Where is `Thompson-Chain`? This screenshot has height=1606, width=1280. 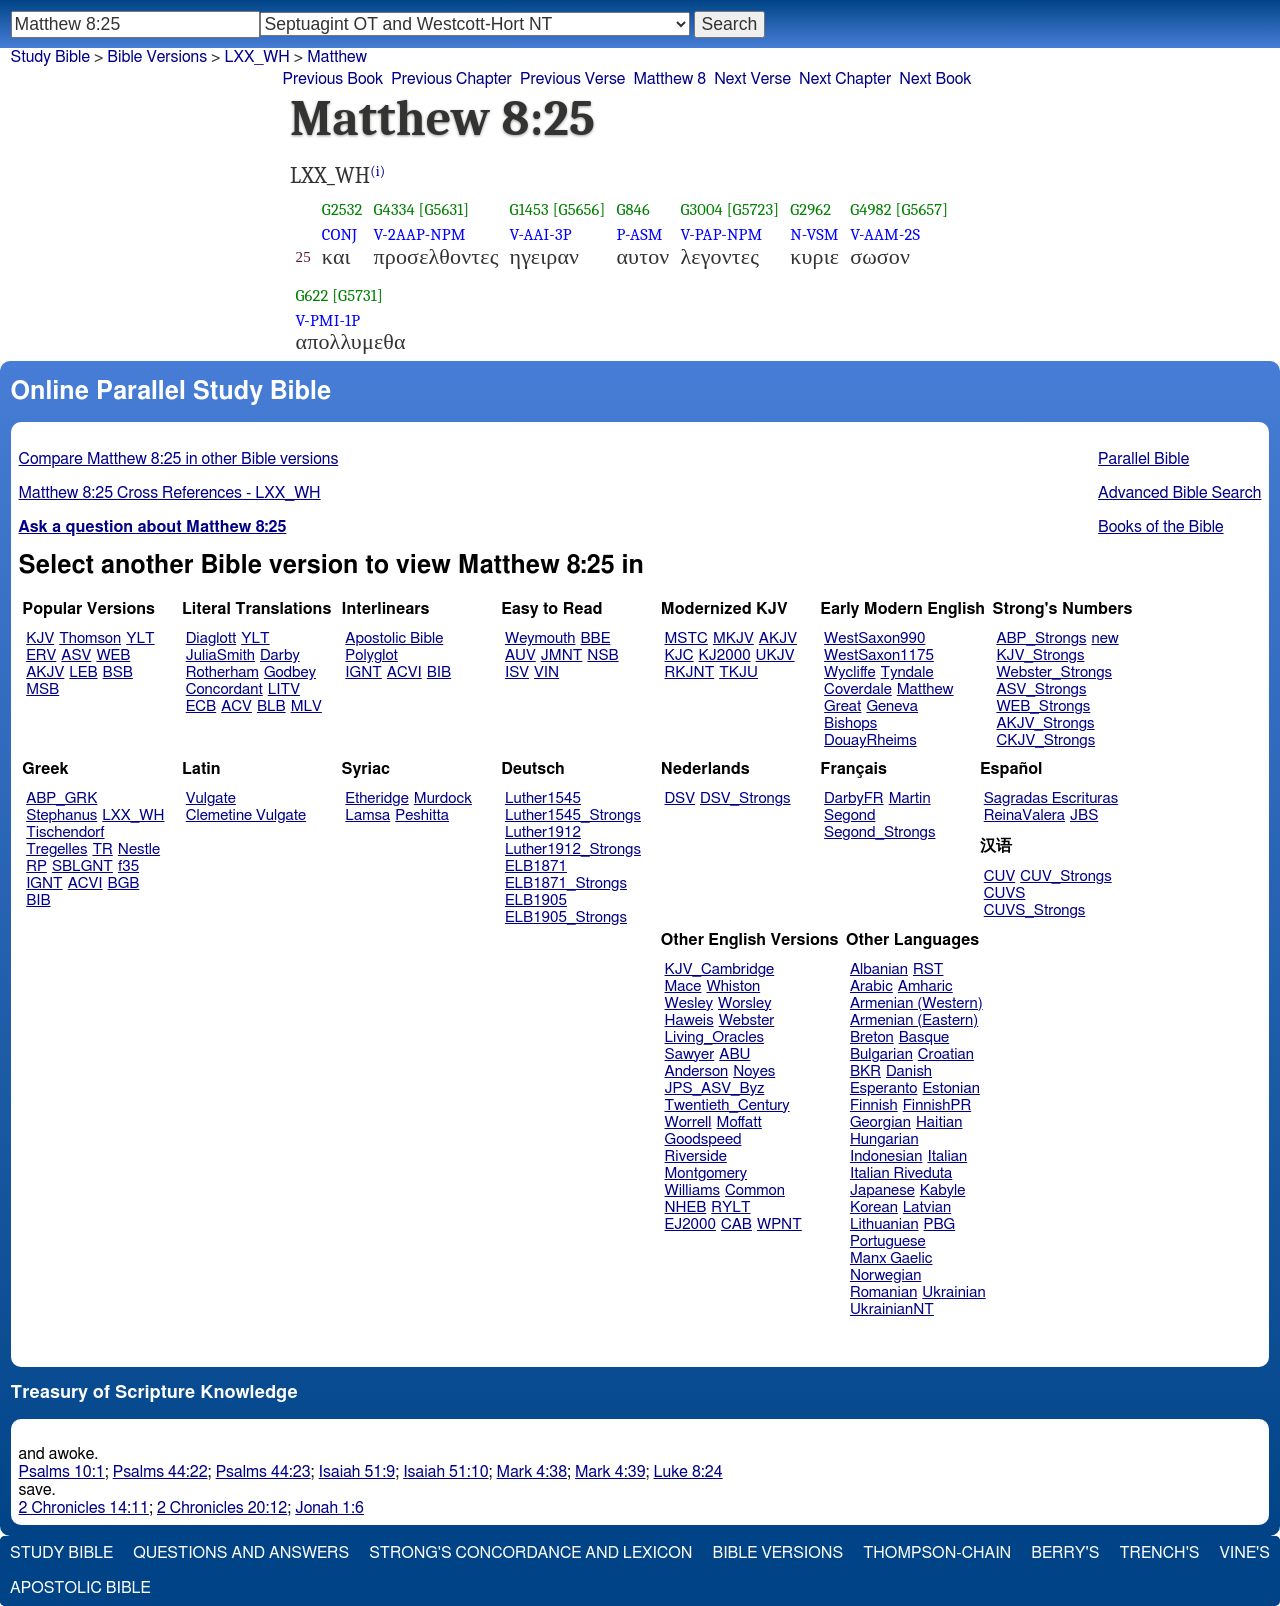 Thompson-Chain is located at coordinates (937, 1553).